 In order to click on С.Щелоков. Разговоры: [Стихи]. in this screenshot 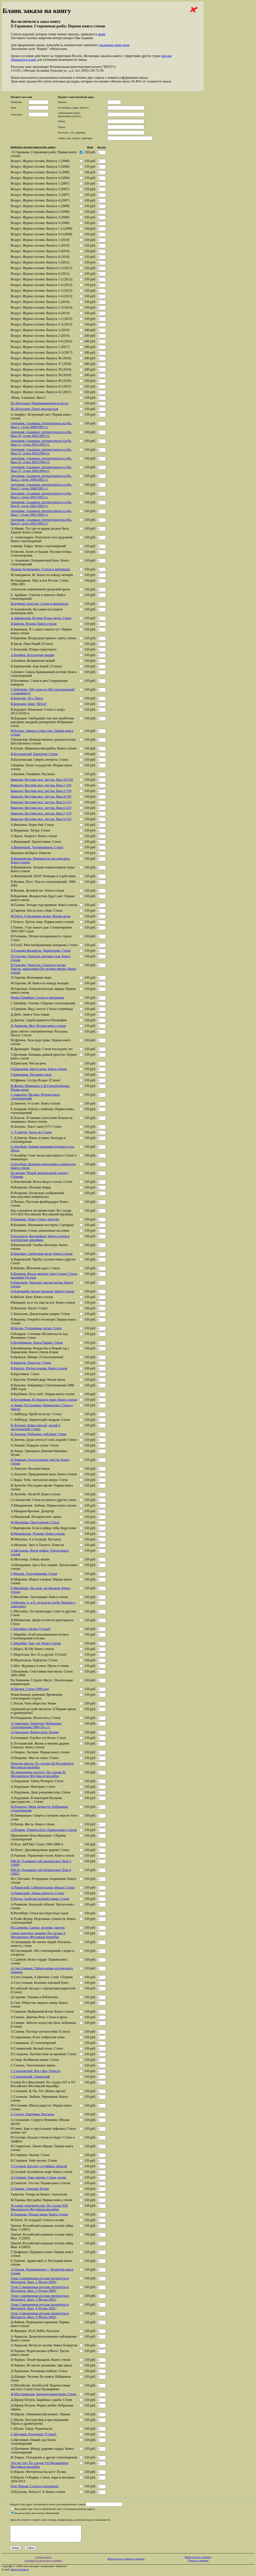, I will do `click(34, 2434)`.